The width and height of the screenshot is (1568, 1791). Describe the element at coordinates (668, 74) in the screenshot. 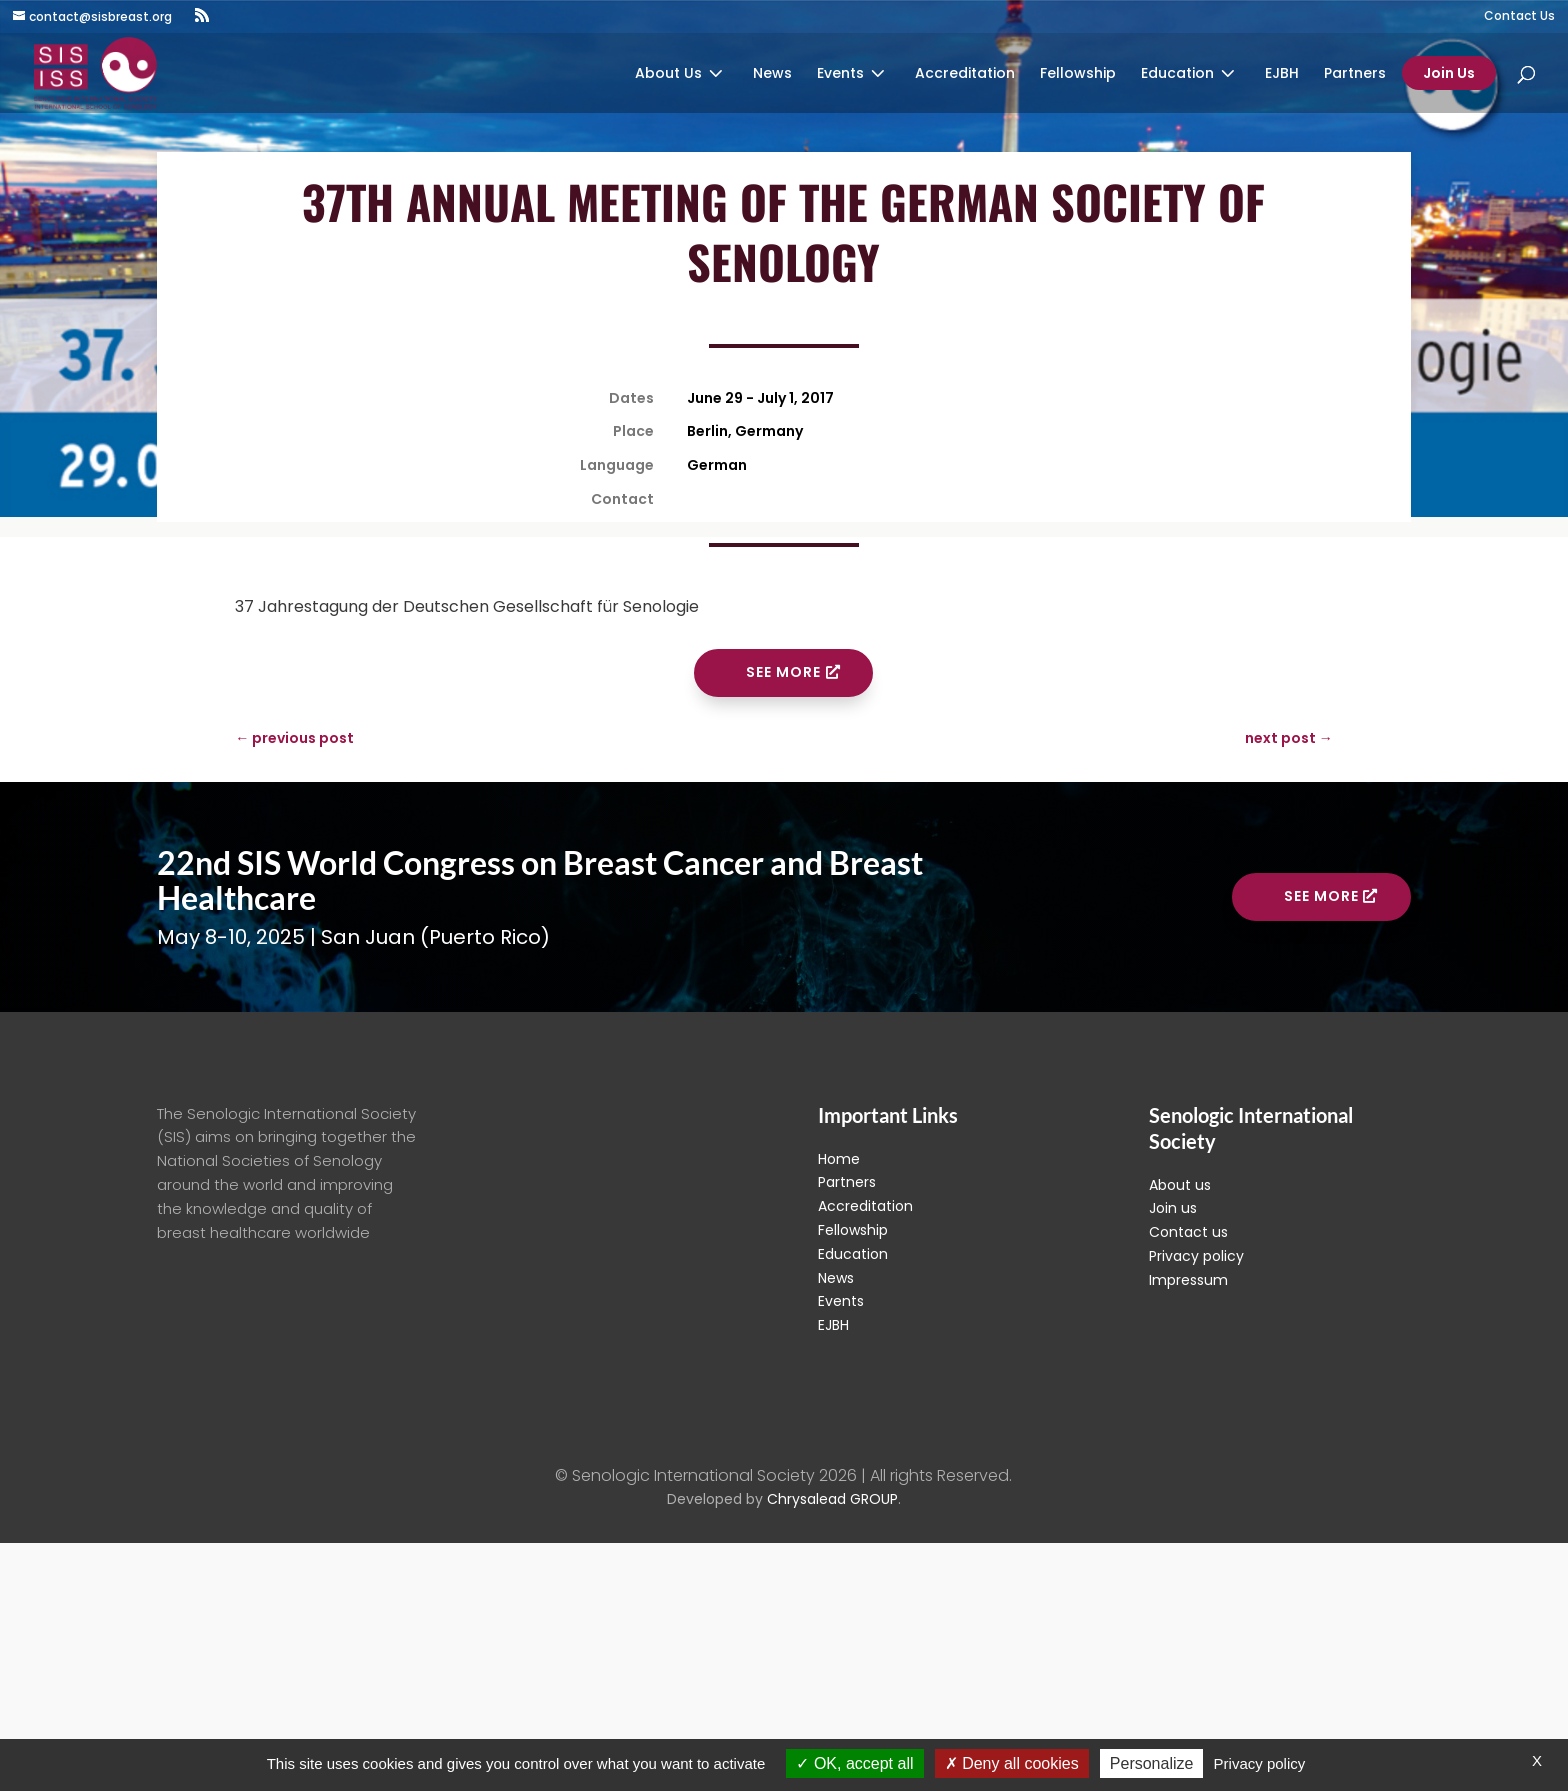

I see `About Us` at that location.